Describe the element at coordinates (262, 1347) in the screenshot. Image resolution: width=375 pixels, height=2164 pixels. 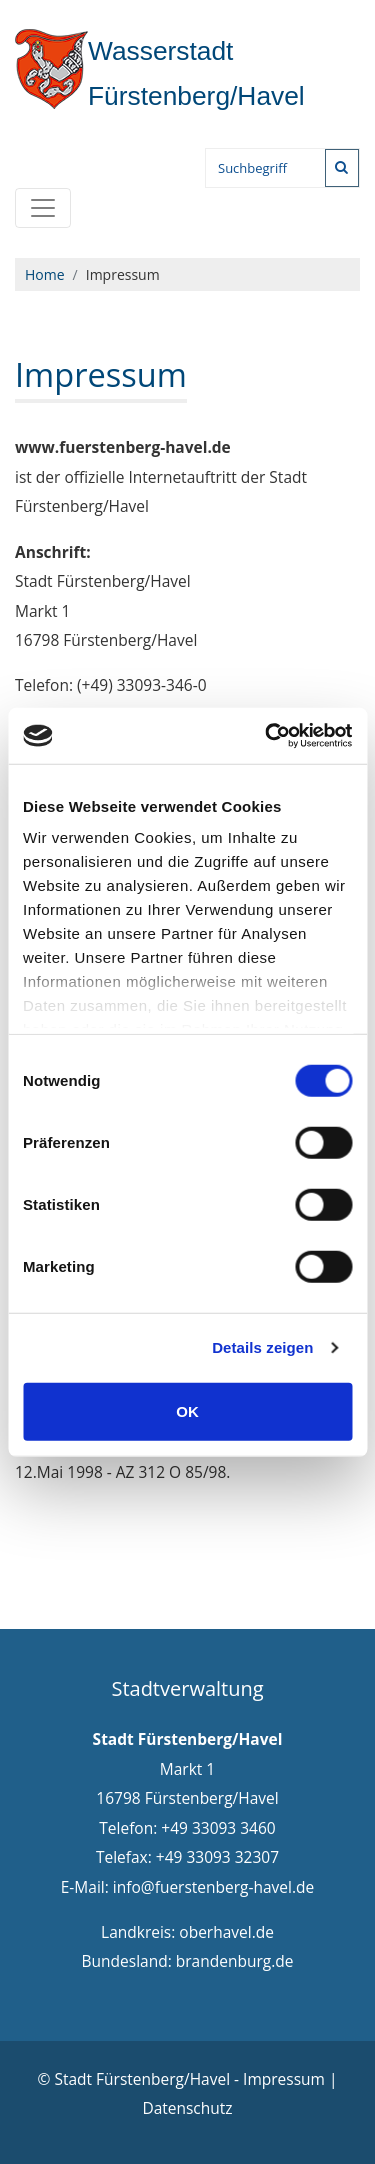
I see `Details zeigen` at that location.